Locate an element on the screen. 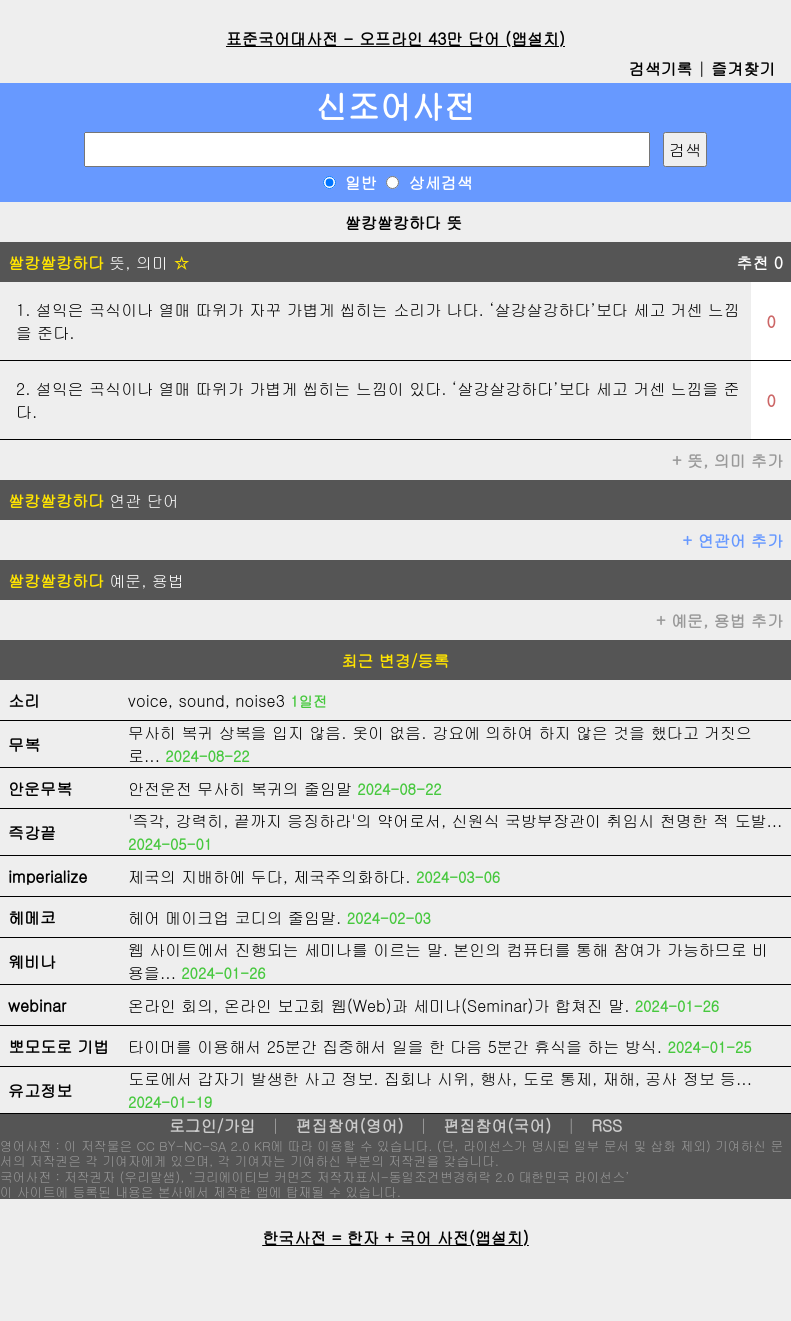  신조어사전 is located at coordinates (396, 105).